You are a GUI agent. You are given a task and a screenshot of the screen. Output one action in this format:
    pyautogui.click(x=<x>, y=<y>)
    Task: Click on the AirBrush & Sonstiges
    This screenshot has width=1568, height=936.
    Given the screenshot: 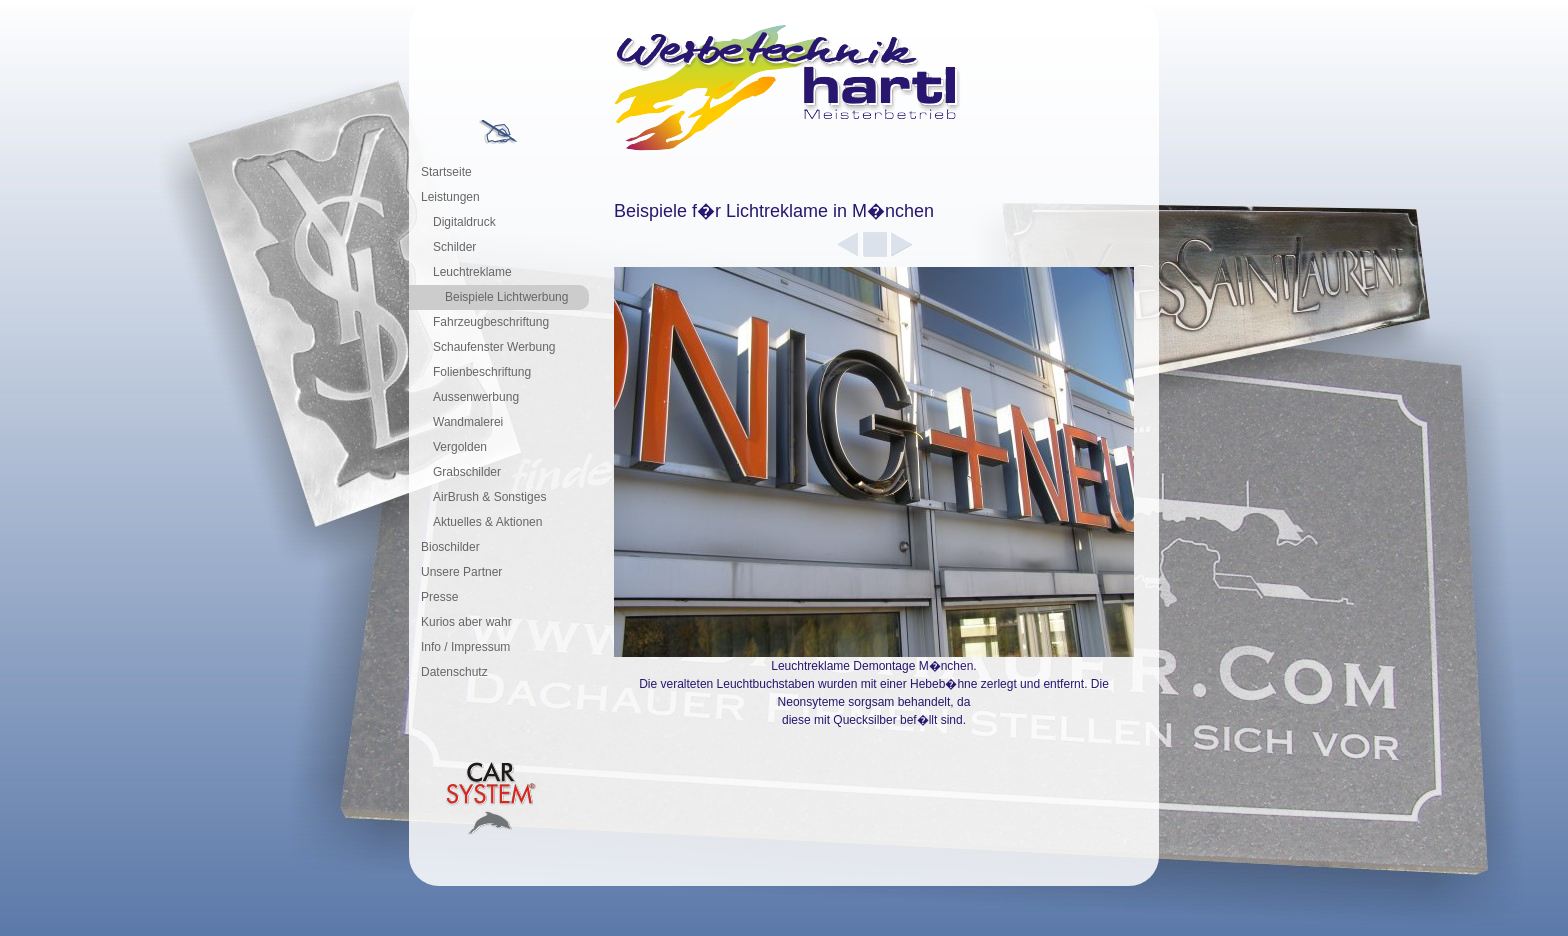 What is the action you would take?
    pyautogui.click(x=489, y=497)
    